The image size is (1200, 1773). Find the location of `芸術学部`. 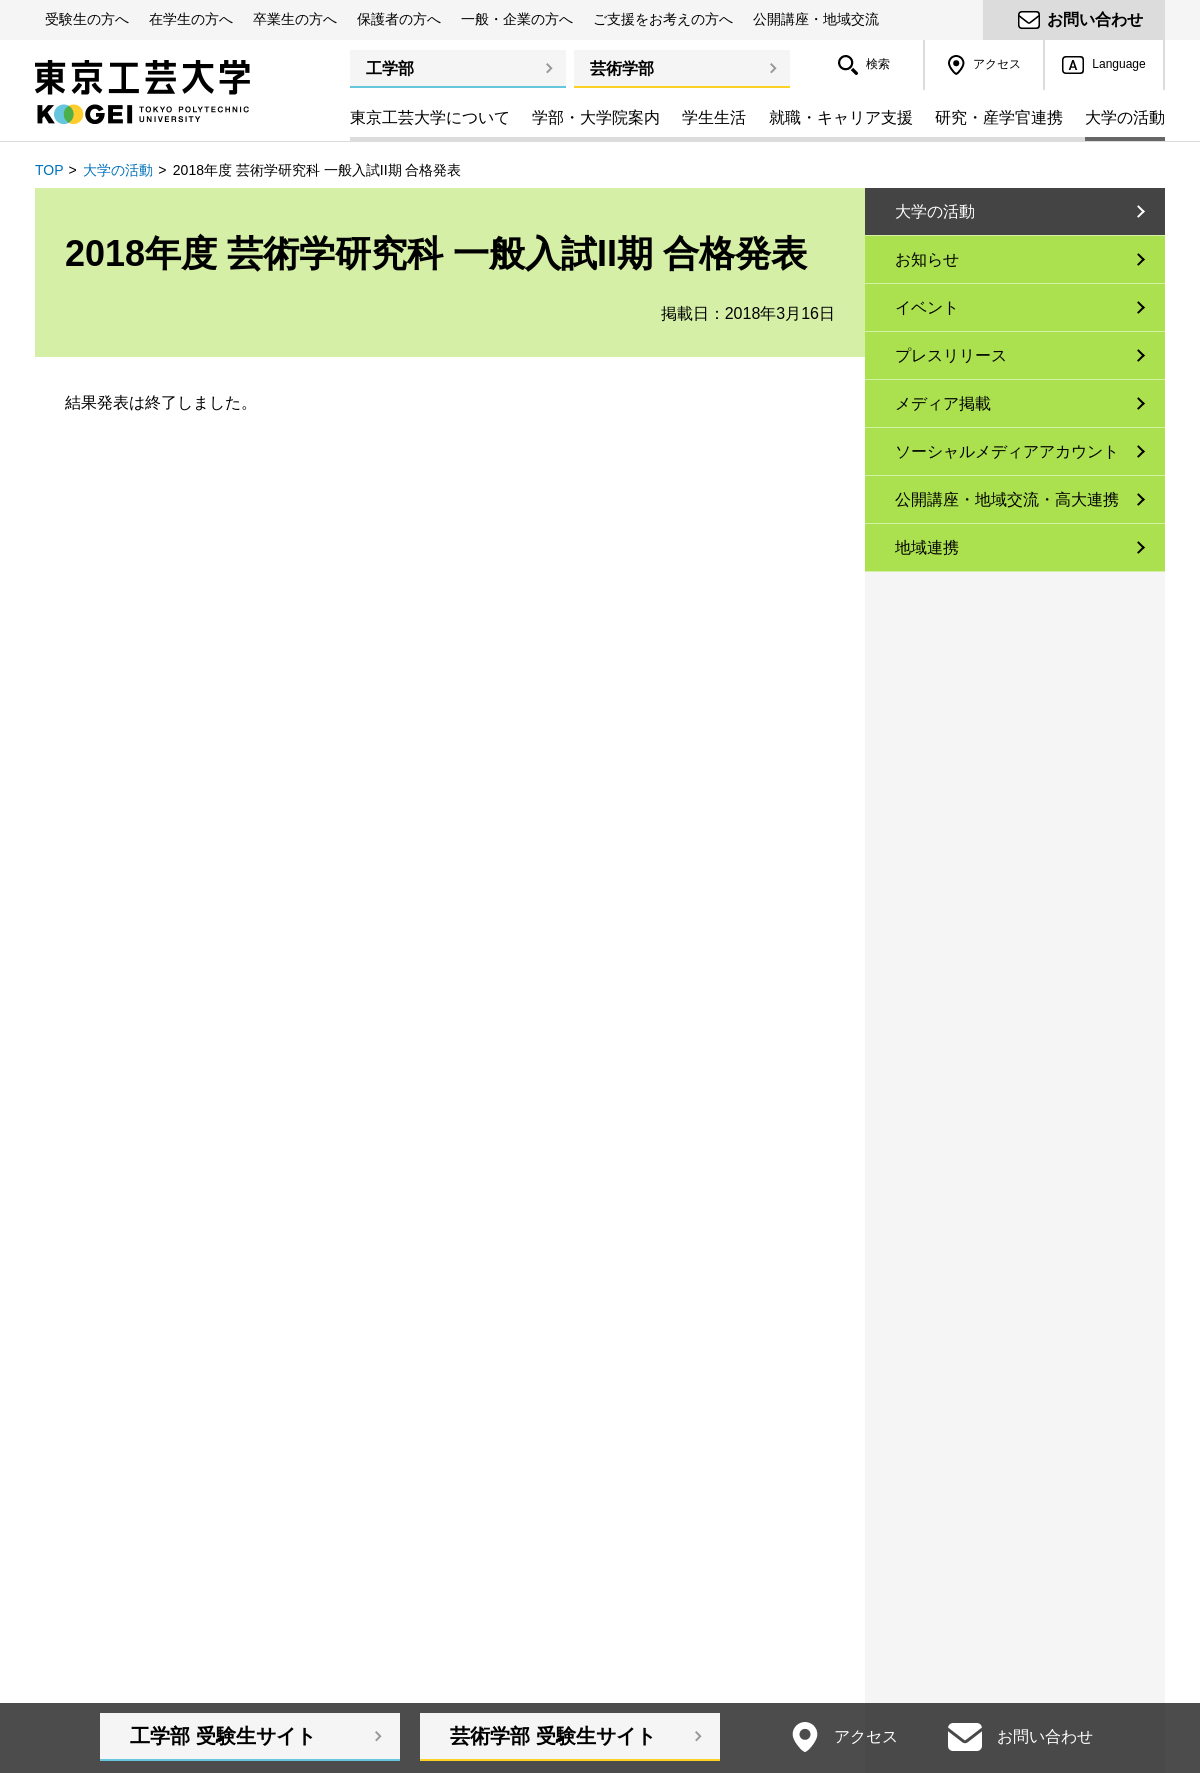

芸術学部 is located at coordinates (622, 68).